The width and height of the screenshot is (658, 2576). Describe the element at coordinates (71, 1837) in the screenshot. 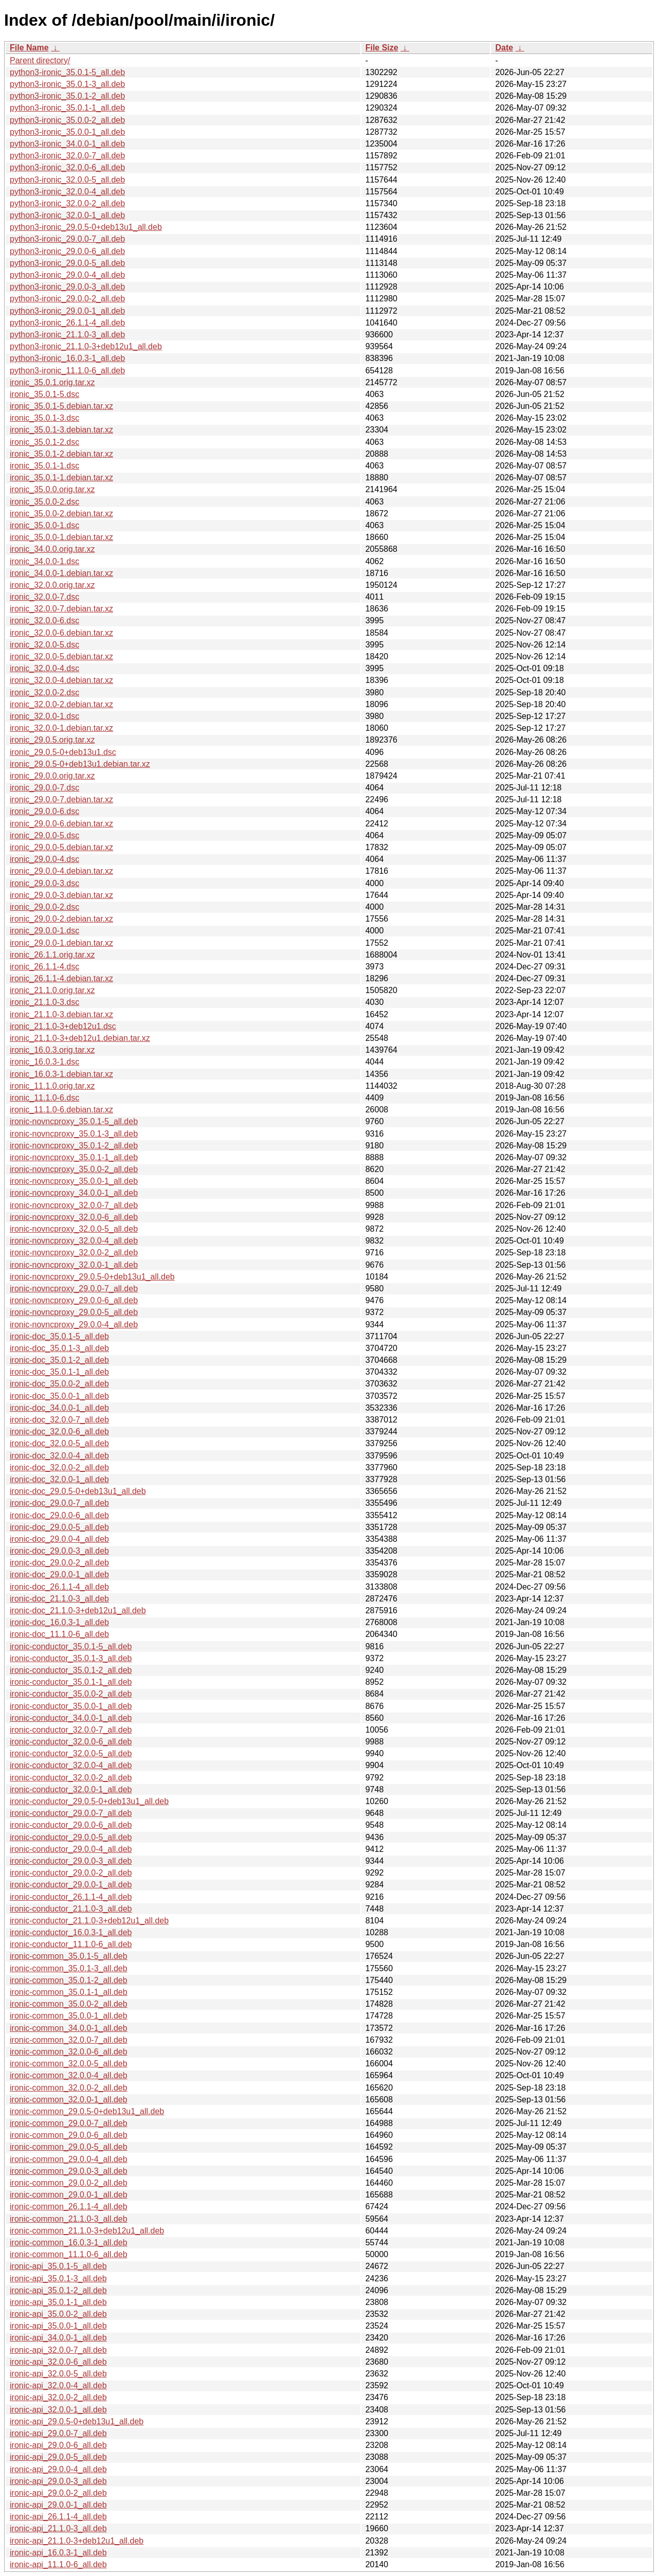

I see `ironic-conductor_29.0.0-5_all.deb` at that location.